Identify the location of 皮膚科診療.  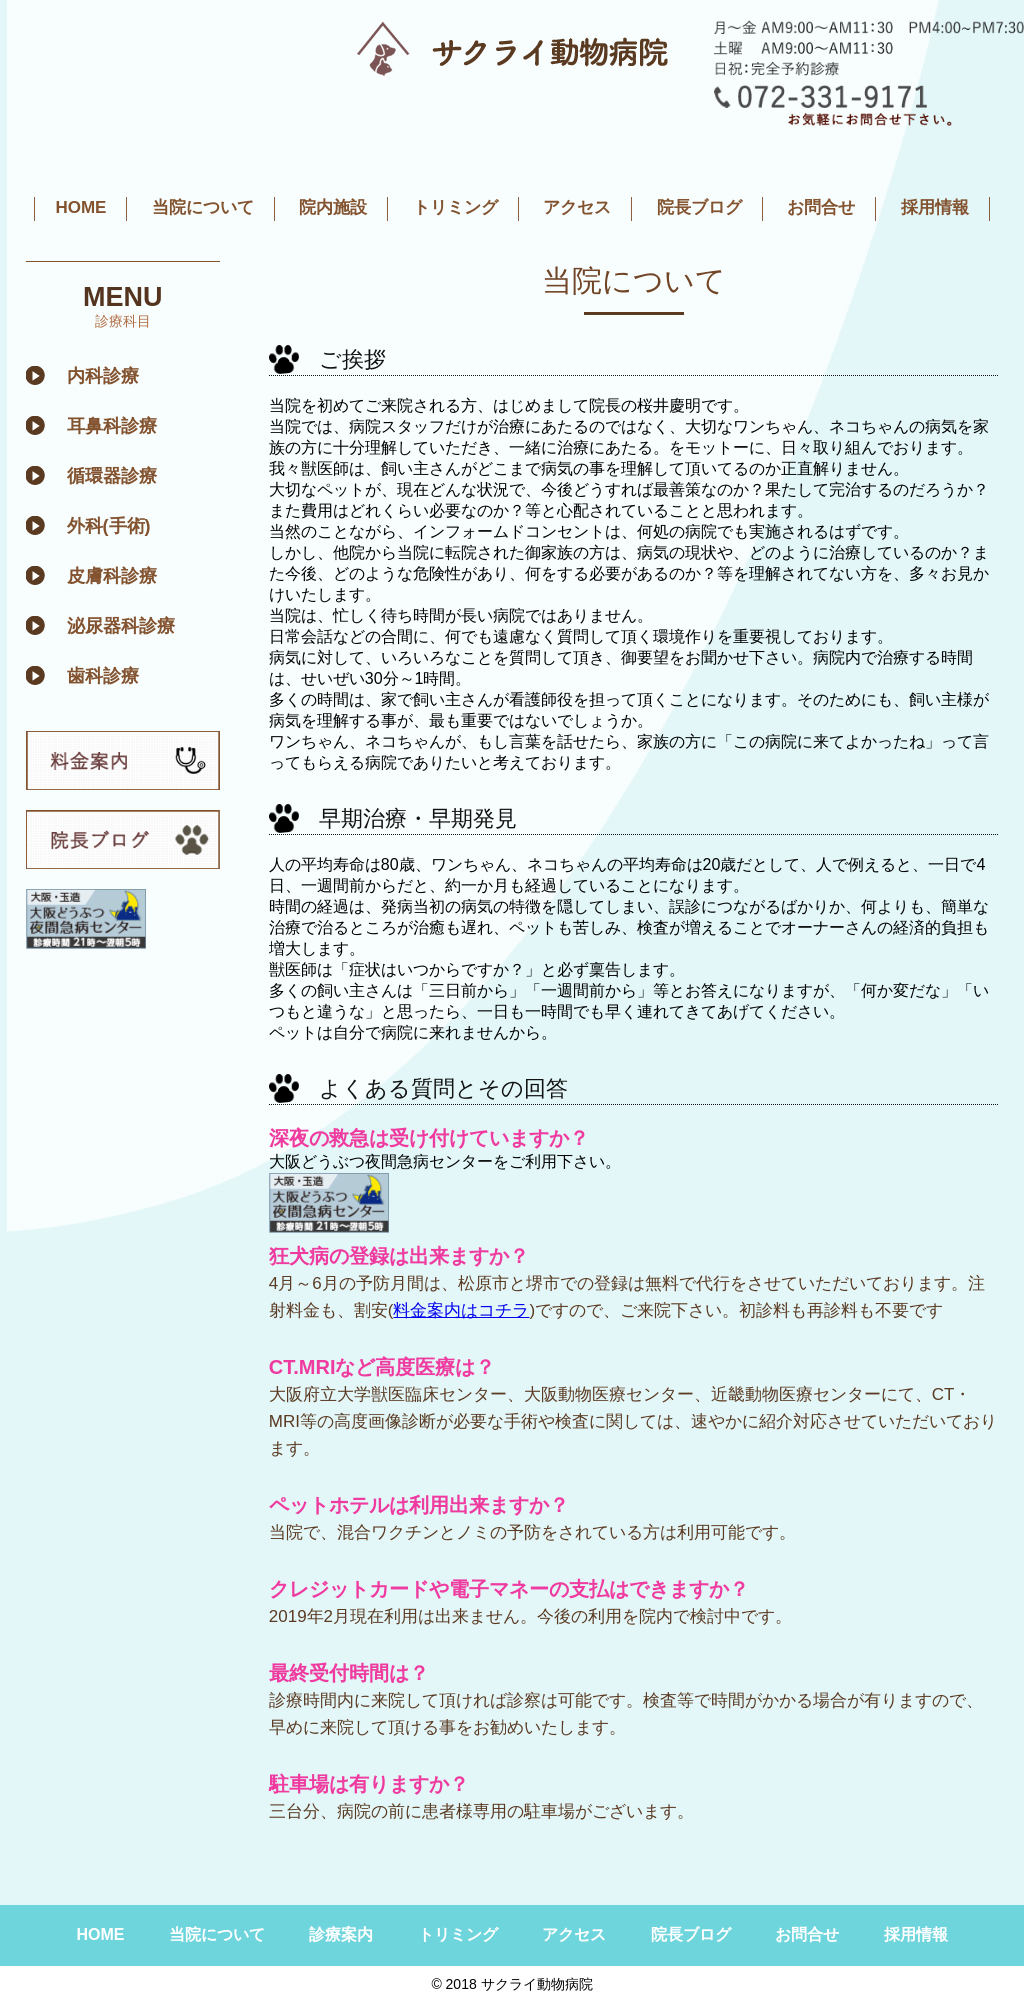
(112, 576).